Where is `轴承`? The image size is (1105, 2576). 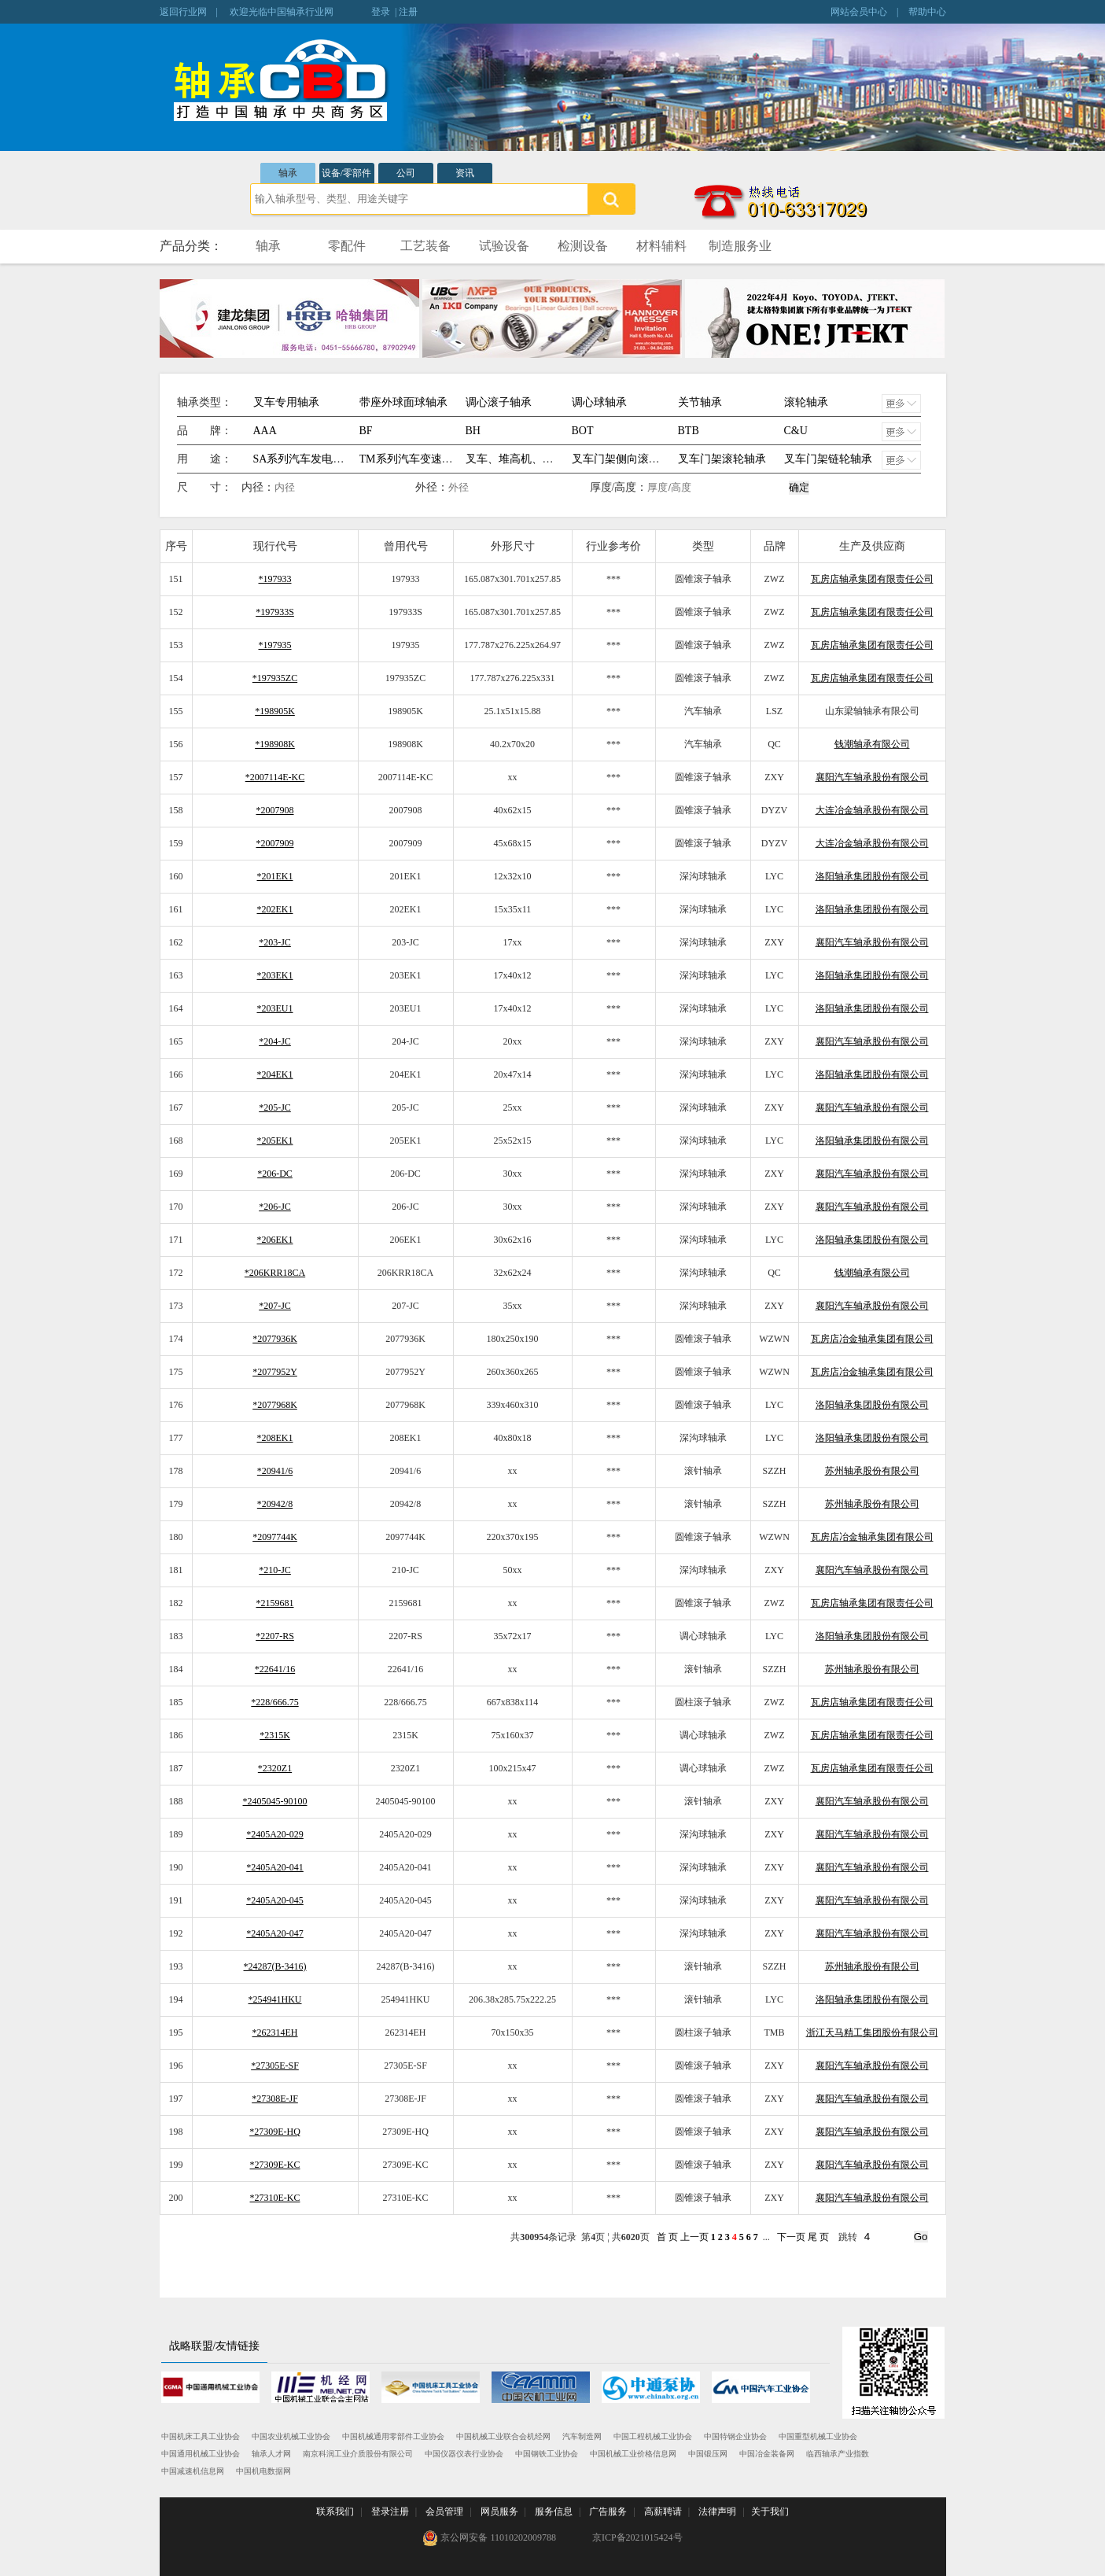
轴承 is located at coordinates (287, 173).